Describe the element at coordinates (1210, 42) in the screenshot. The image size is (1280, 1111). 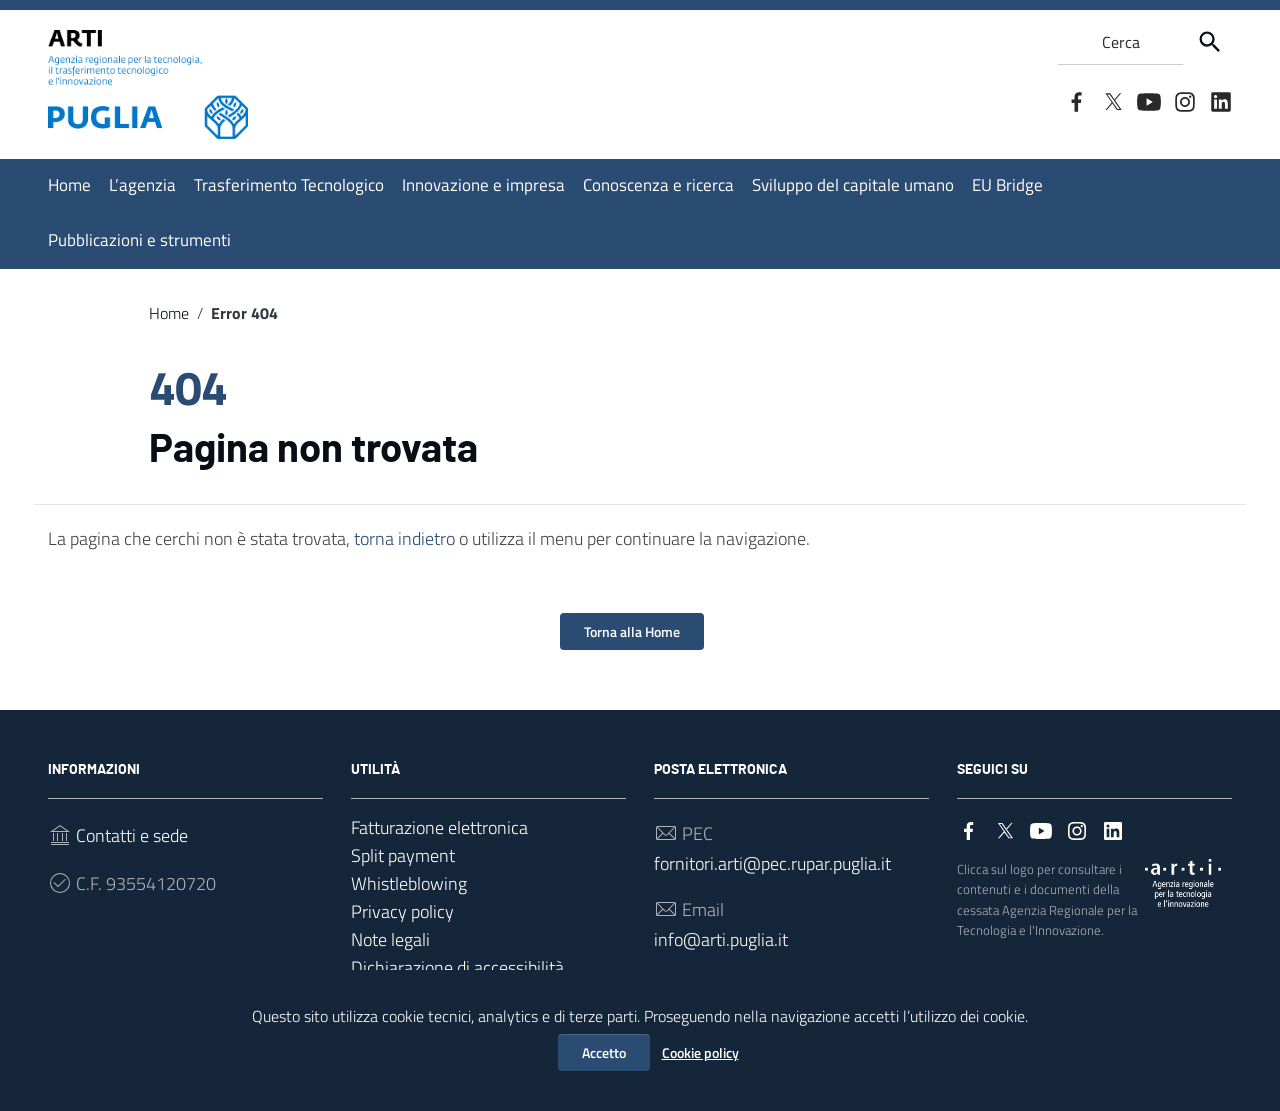
I see `[Cerca]` at that location.